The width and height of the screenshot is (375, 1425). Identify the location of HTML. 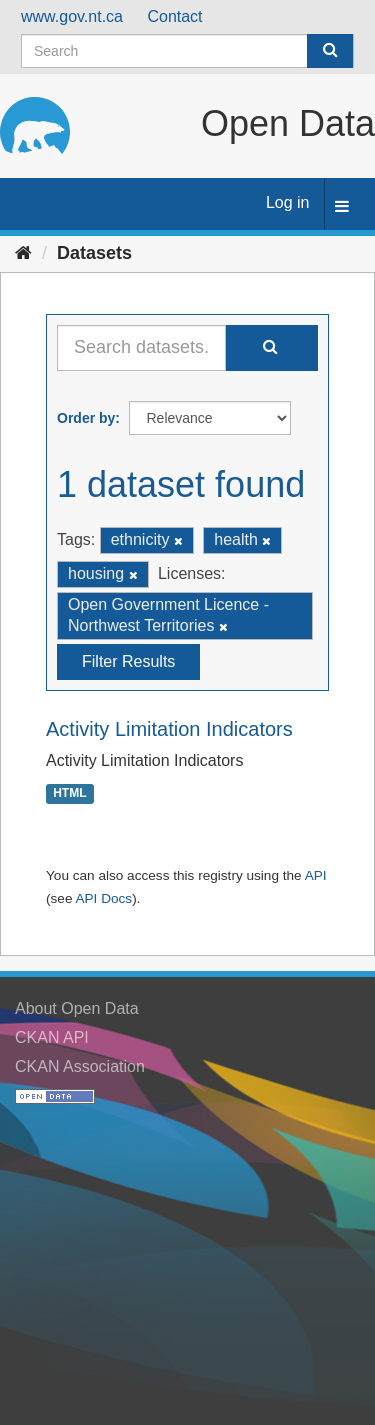
(69, 793).